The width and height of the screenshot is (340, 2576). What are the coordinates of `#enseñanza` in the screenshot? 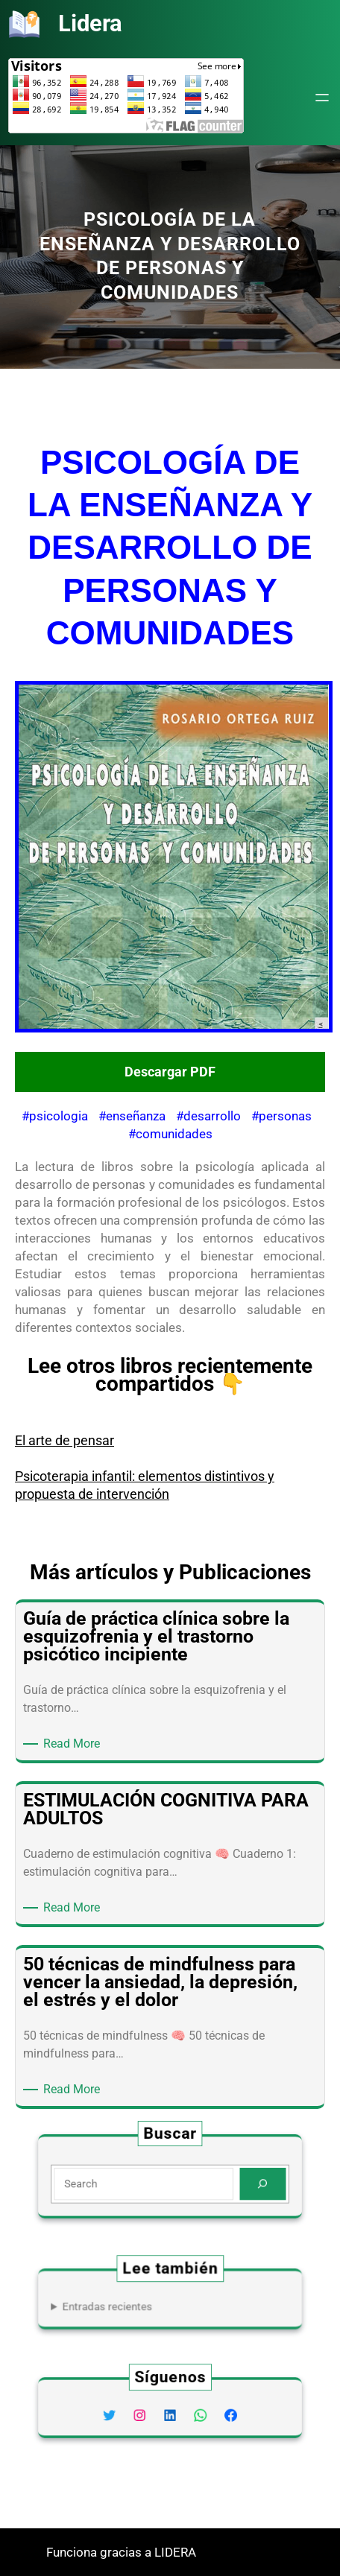 It's located at (132, 1115).